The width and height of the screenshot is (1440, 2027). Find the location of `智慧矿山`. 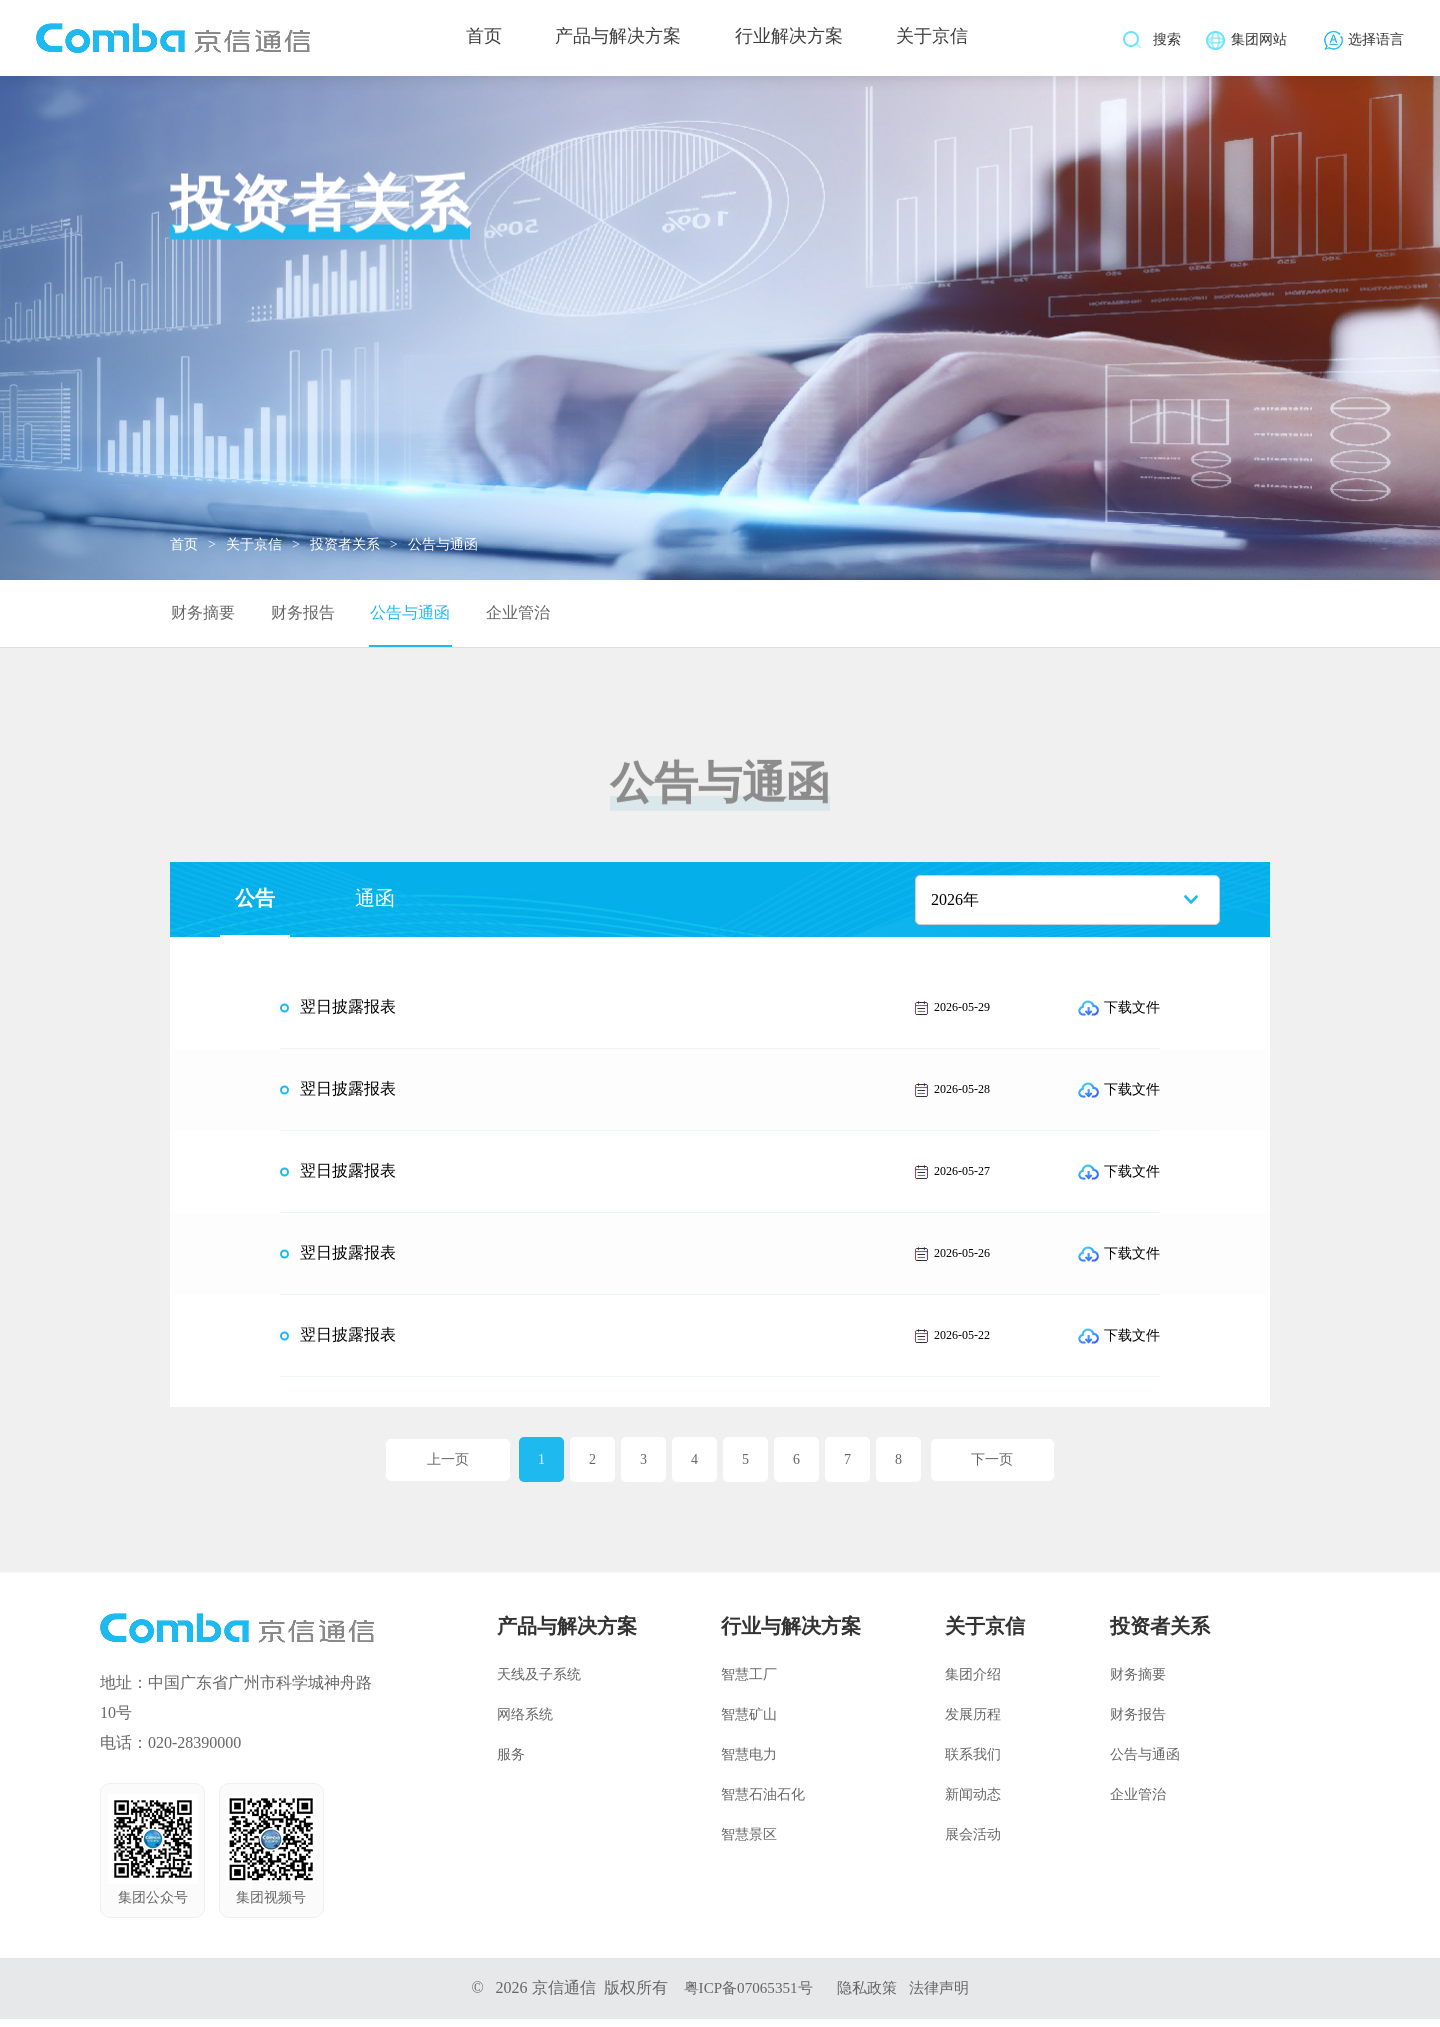

智慧矿山 is located at coordinates (749, 1722).